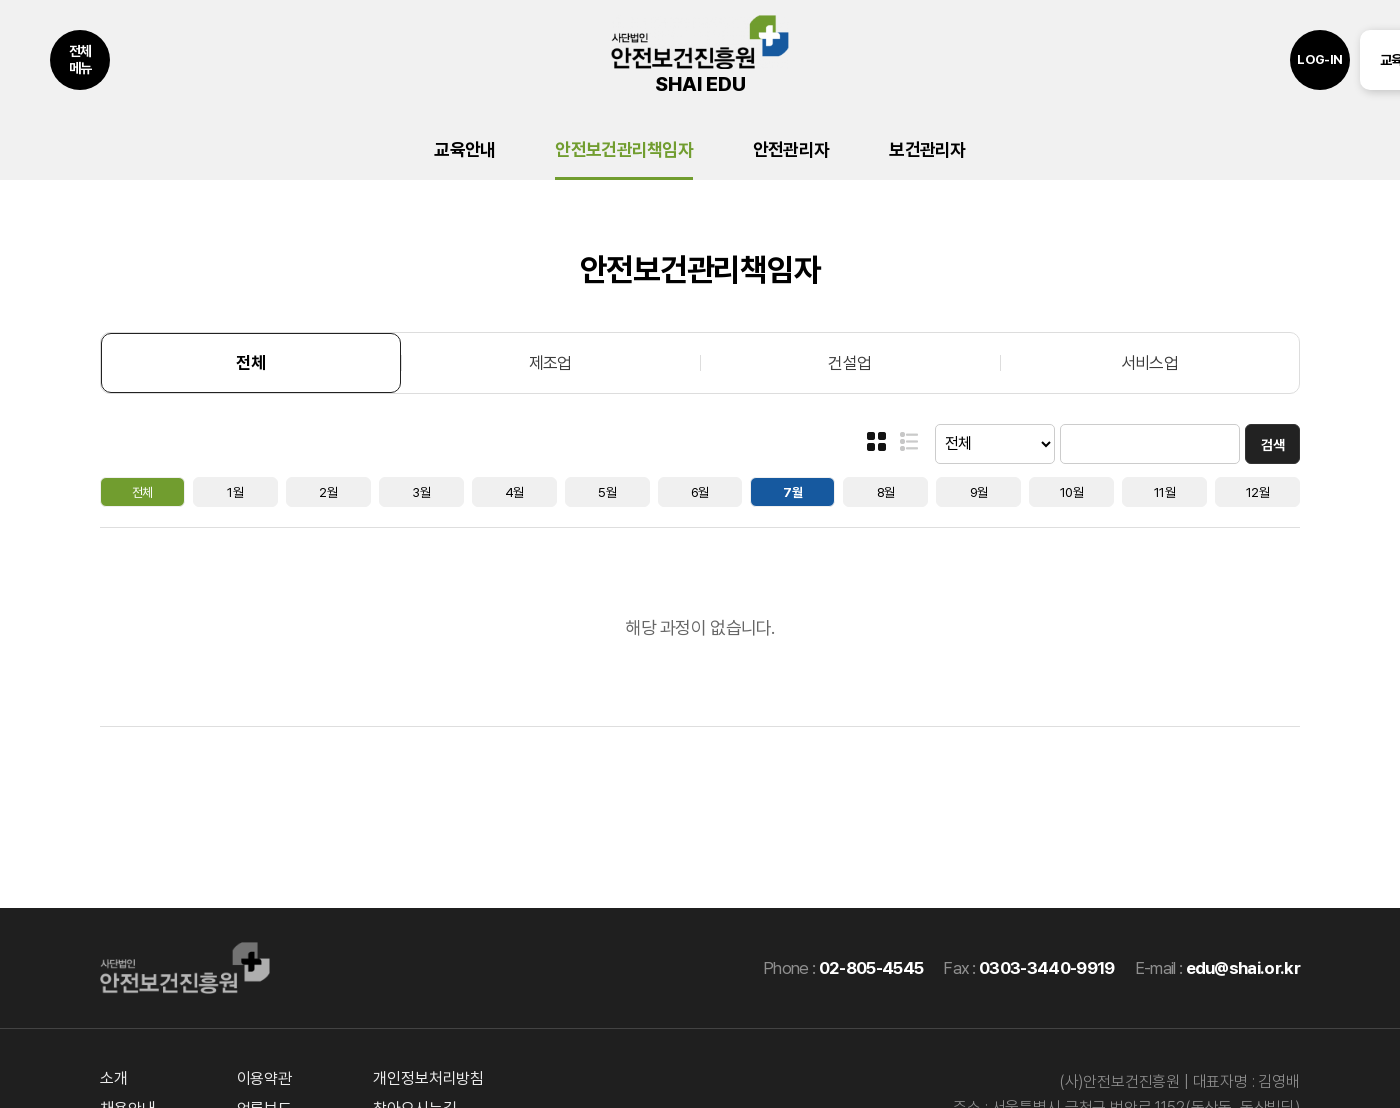  I want to click on 2월, so click(328, 492).